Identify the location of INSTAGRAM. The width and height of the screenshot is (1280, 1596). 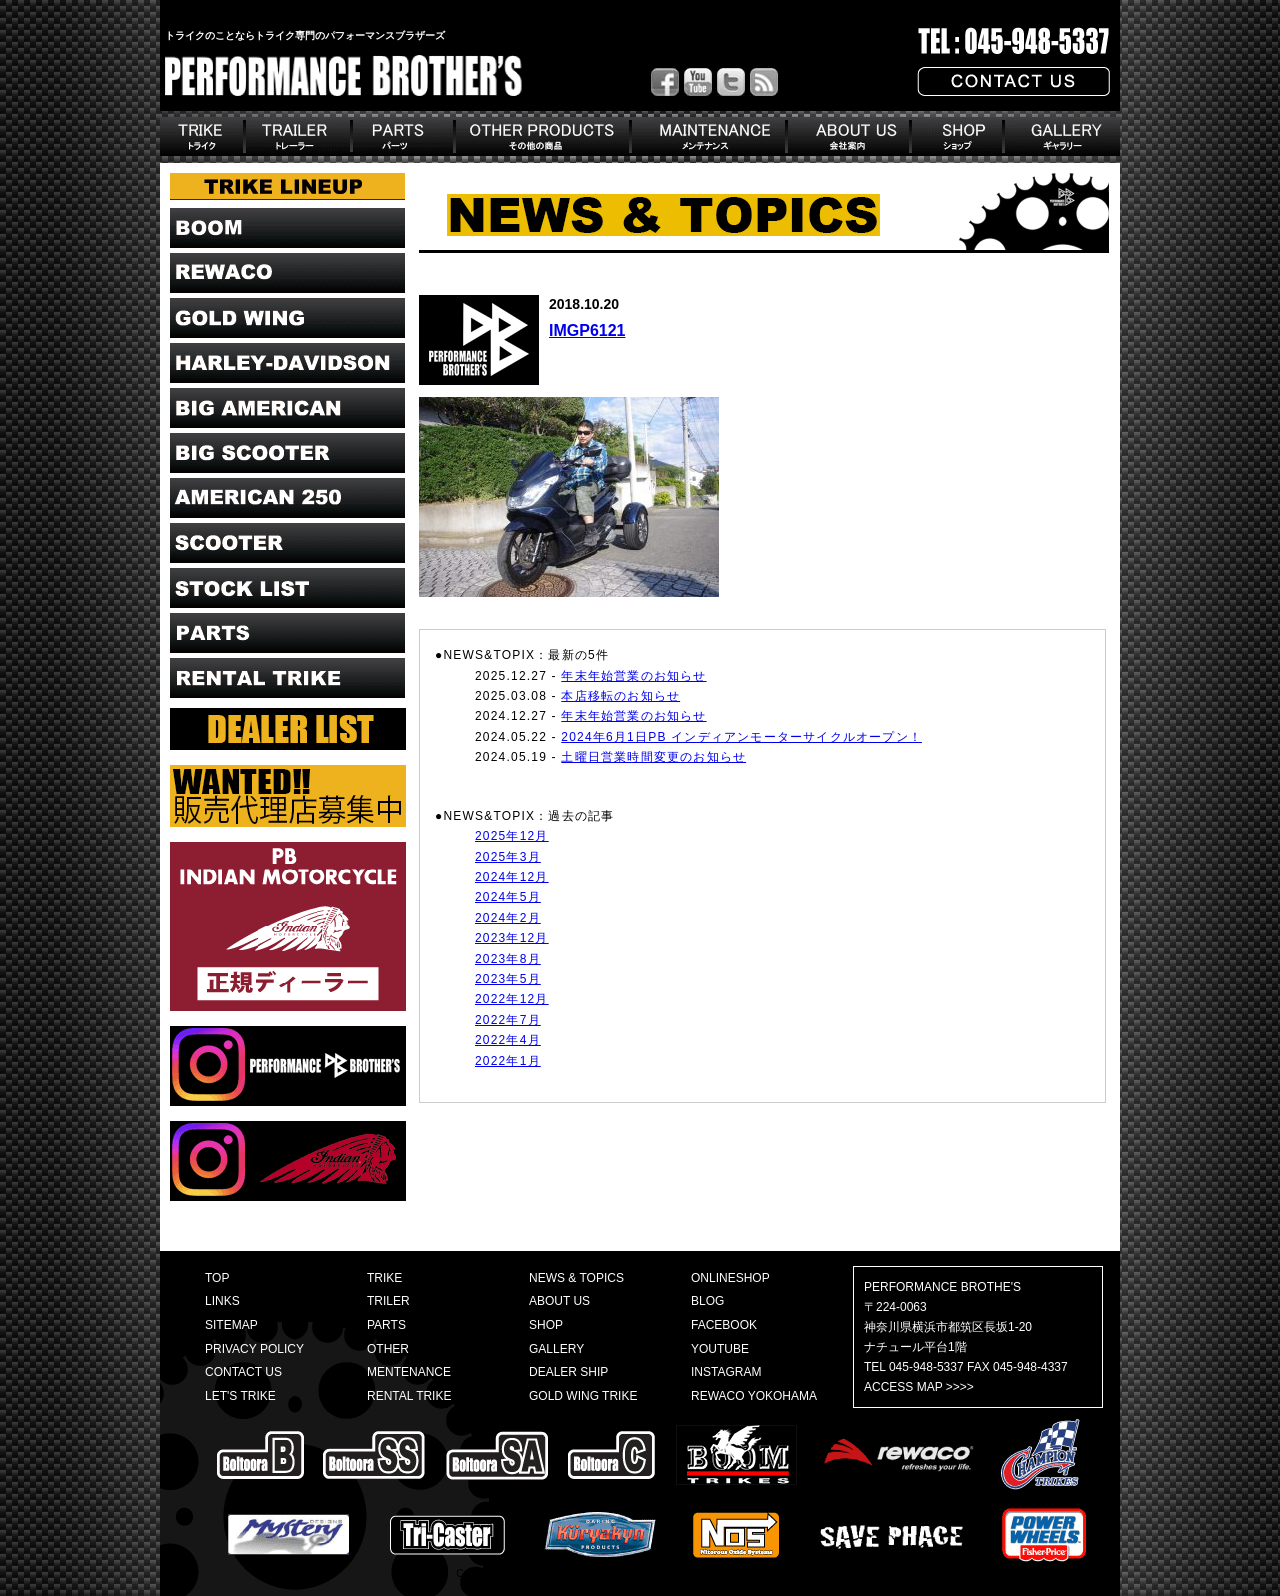
(726, 1372).